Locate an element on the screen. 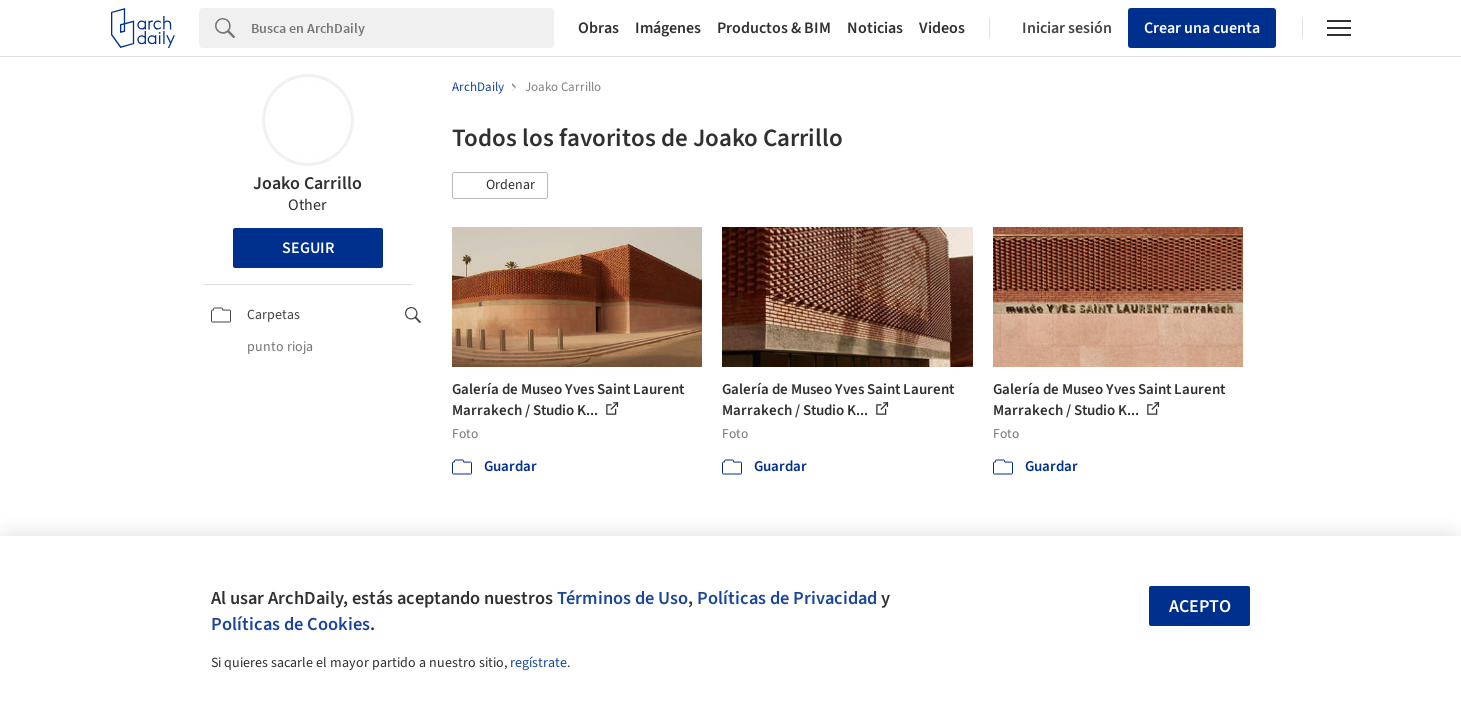 Image resolution: width=1461 pixels, height=720 pixels. Acepto is located at coordinates (1200, 606).